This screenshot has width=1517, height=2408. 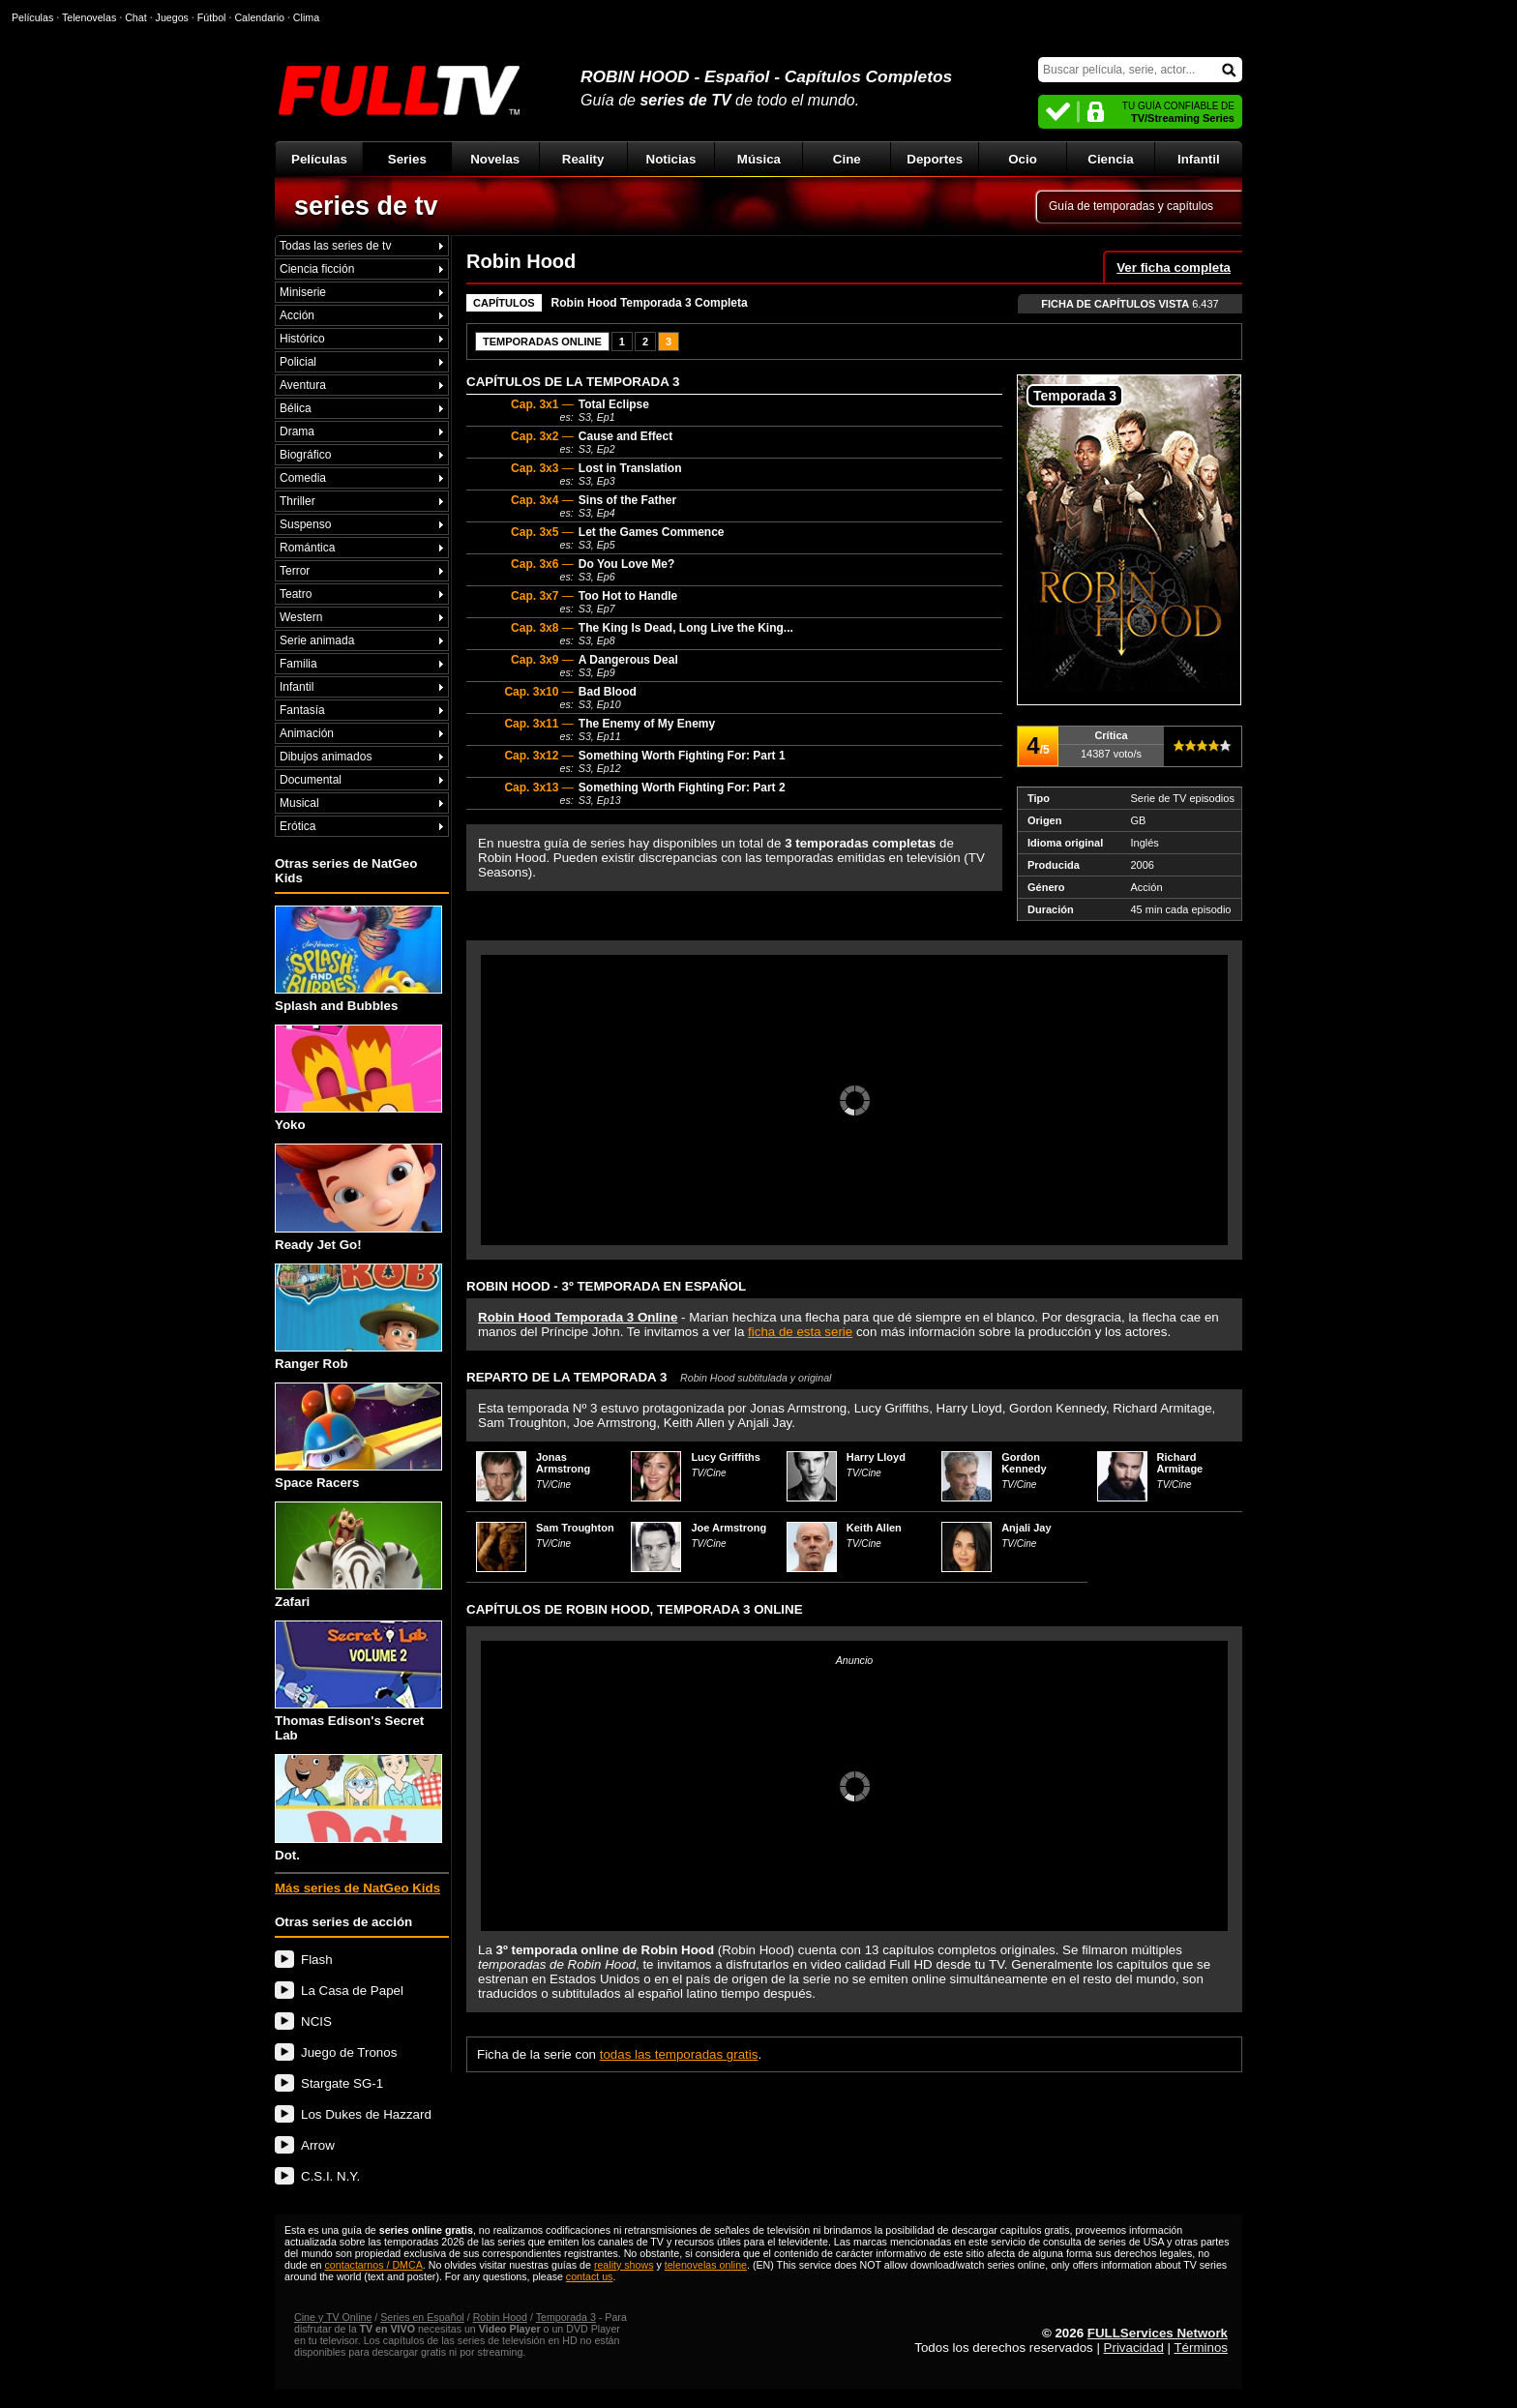 What do you see at coordinates (297, 315) in the screenshot?
I see `Acción` at bounding box center [297, 315].